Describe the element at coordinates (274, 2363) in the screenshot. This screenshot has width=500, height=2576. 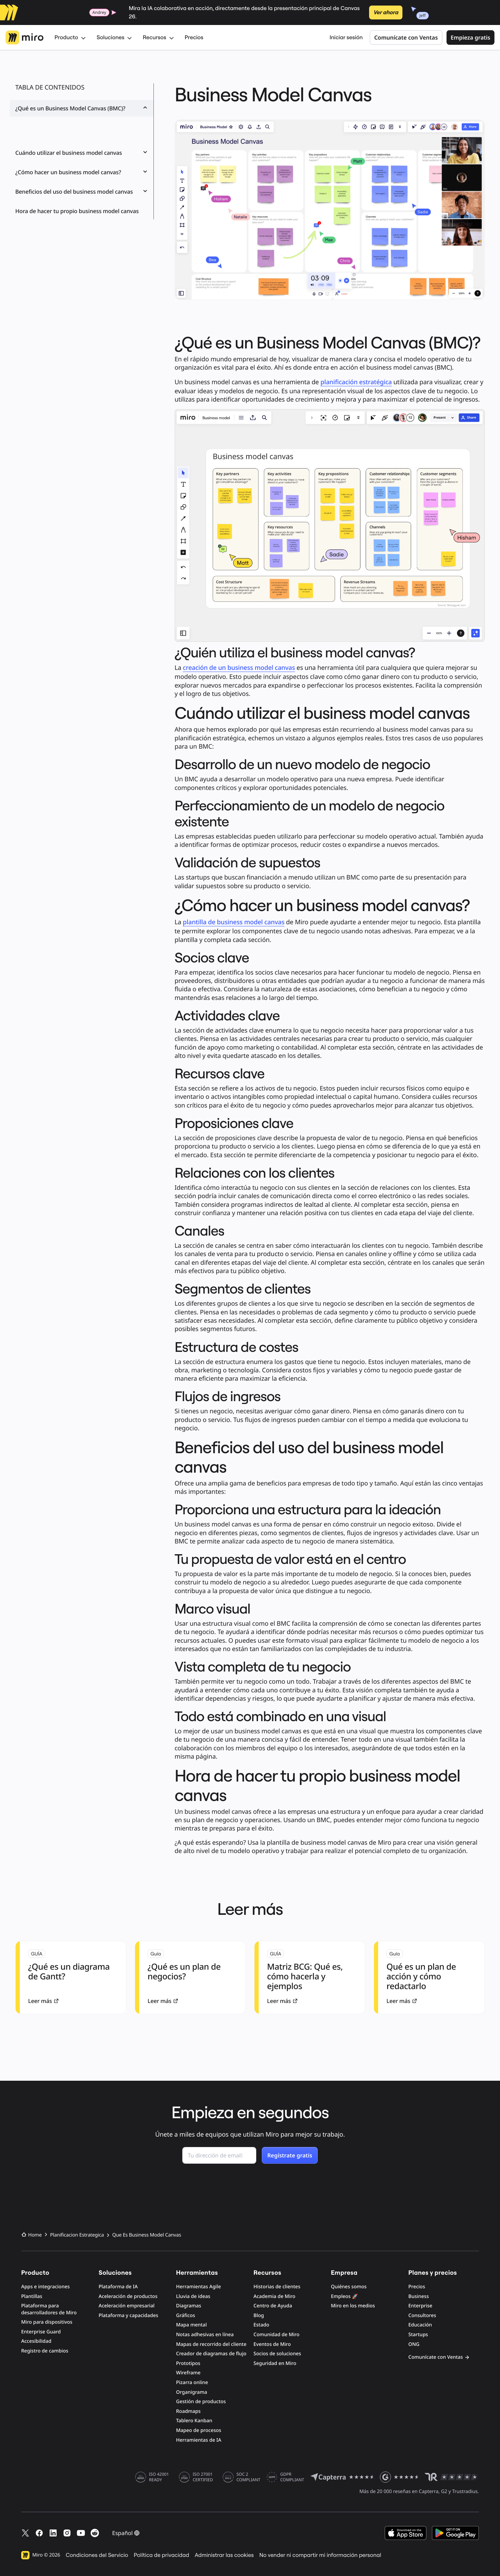
I see `Seguridad en Miro` at that location.